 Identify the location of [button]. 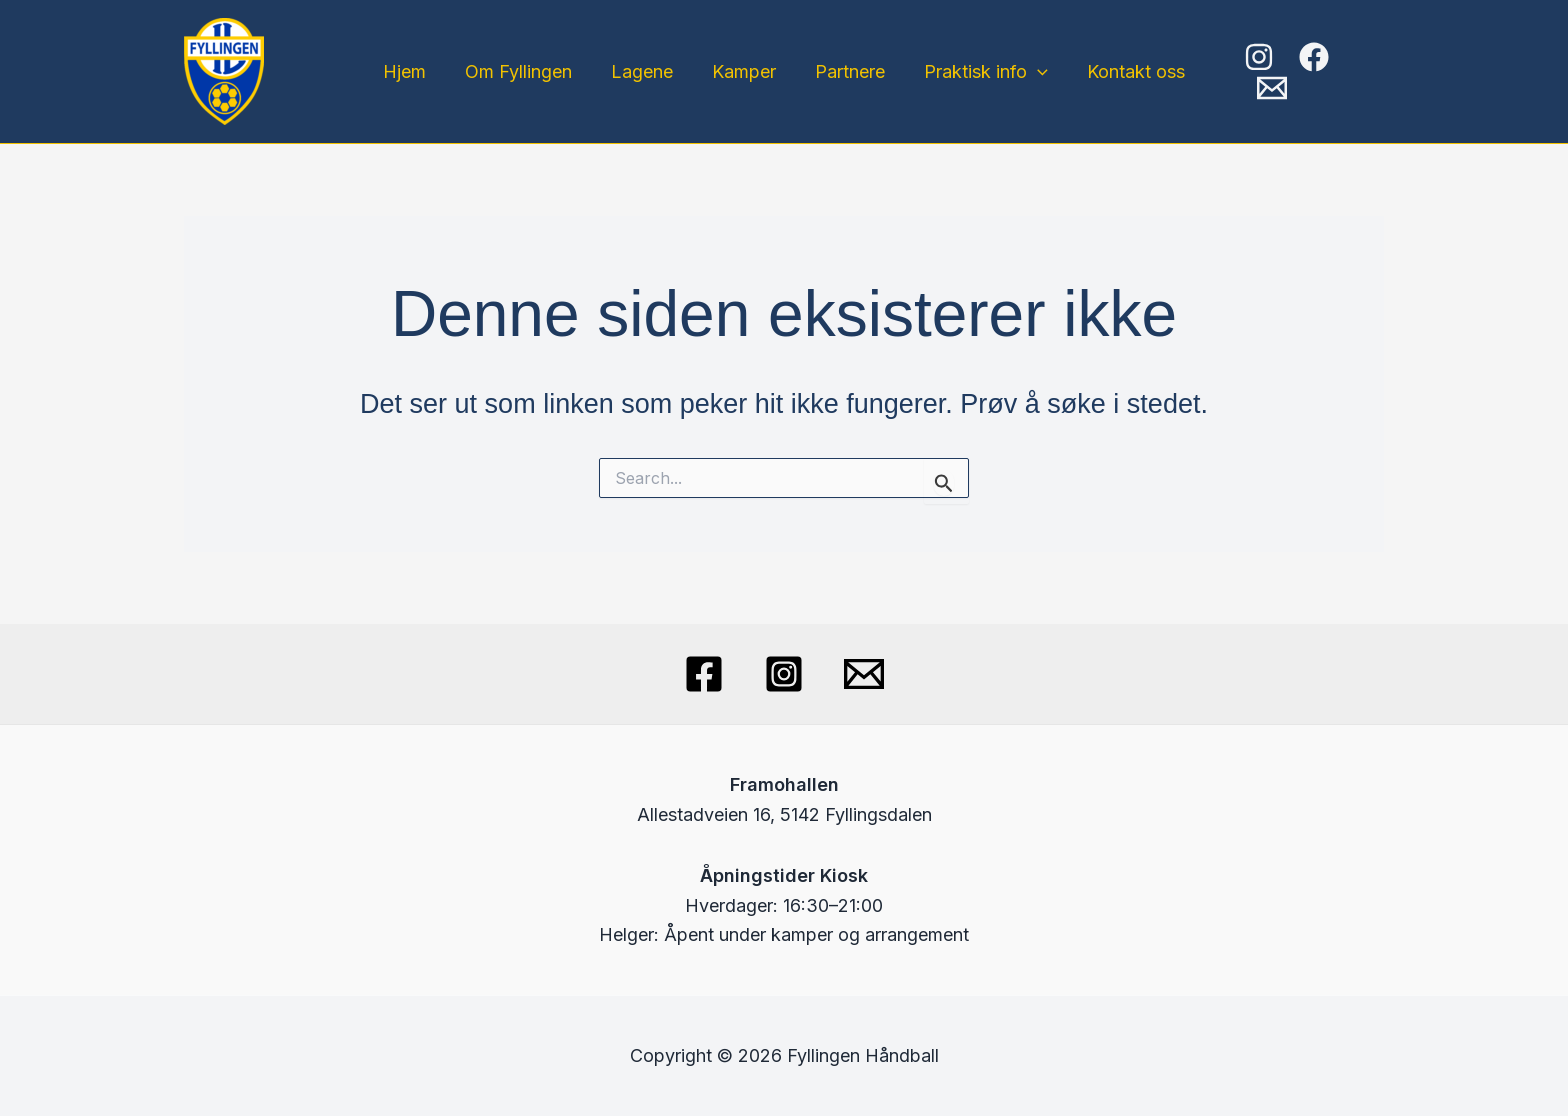
(1031, 72).